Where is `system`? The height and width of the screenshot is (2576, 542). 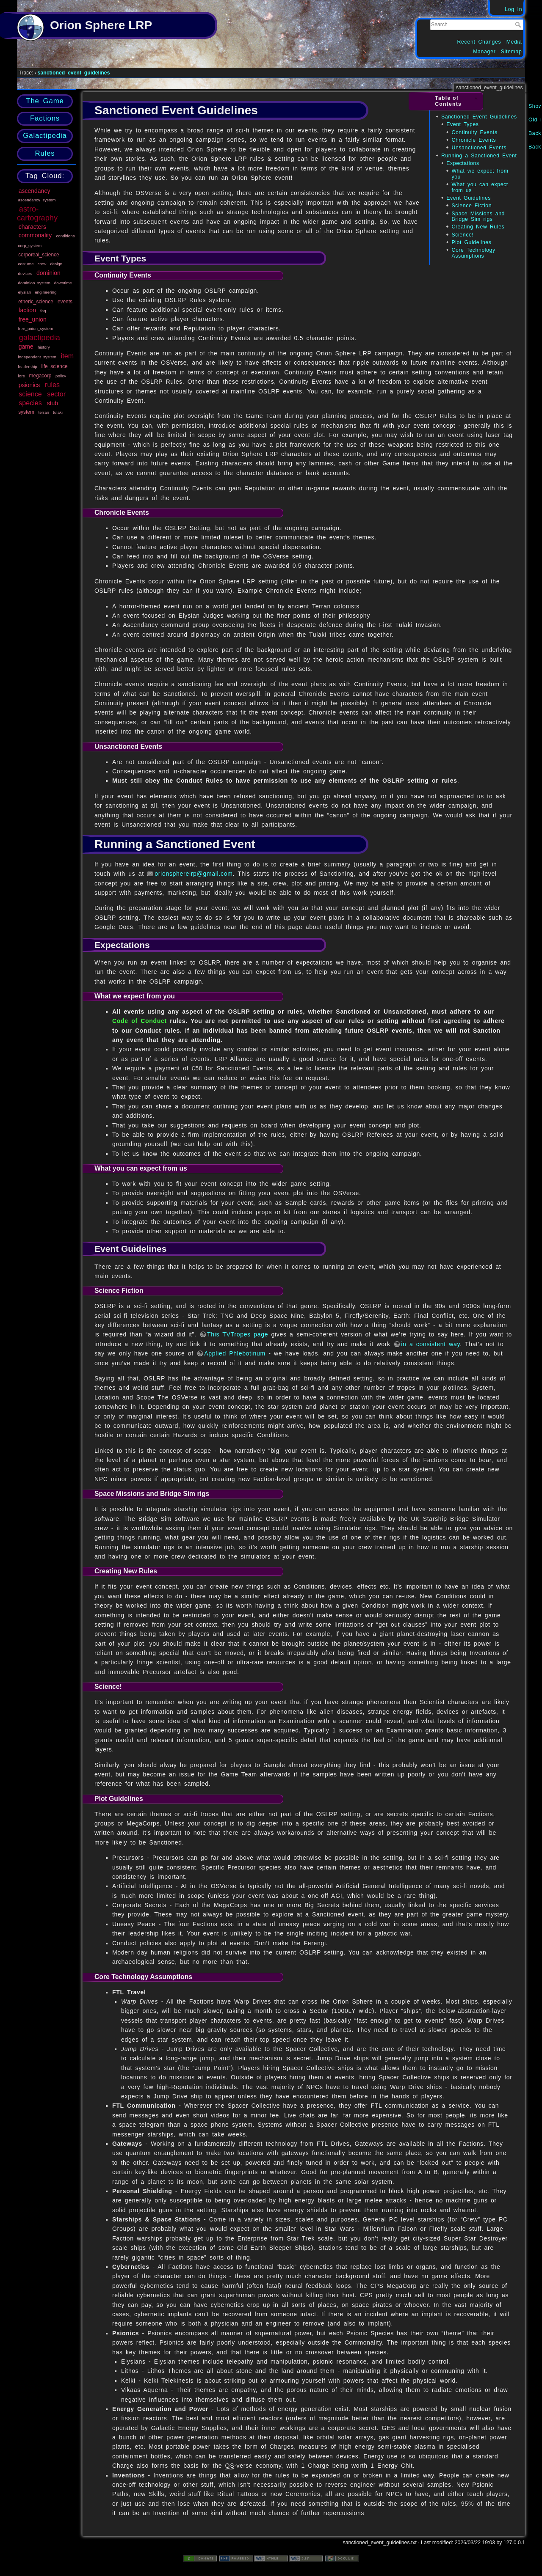
system is located at coordinates (26, 412).